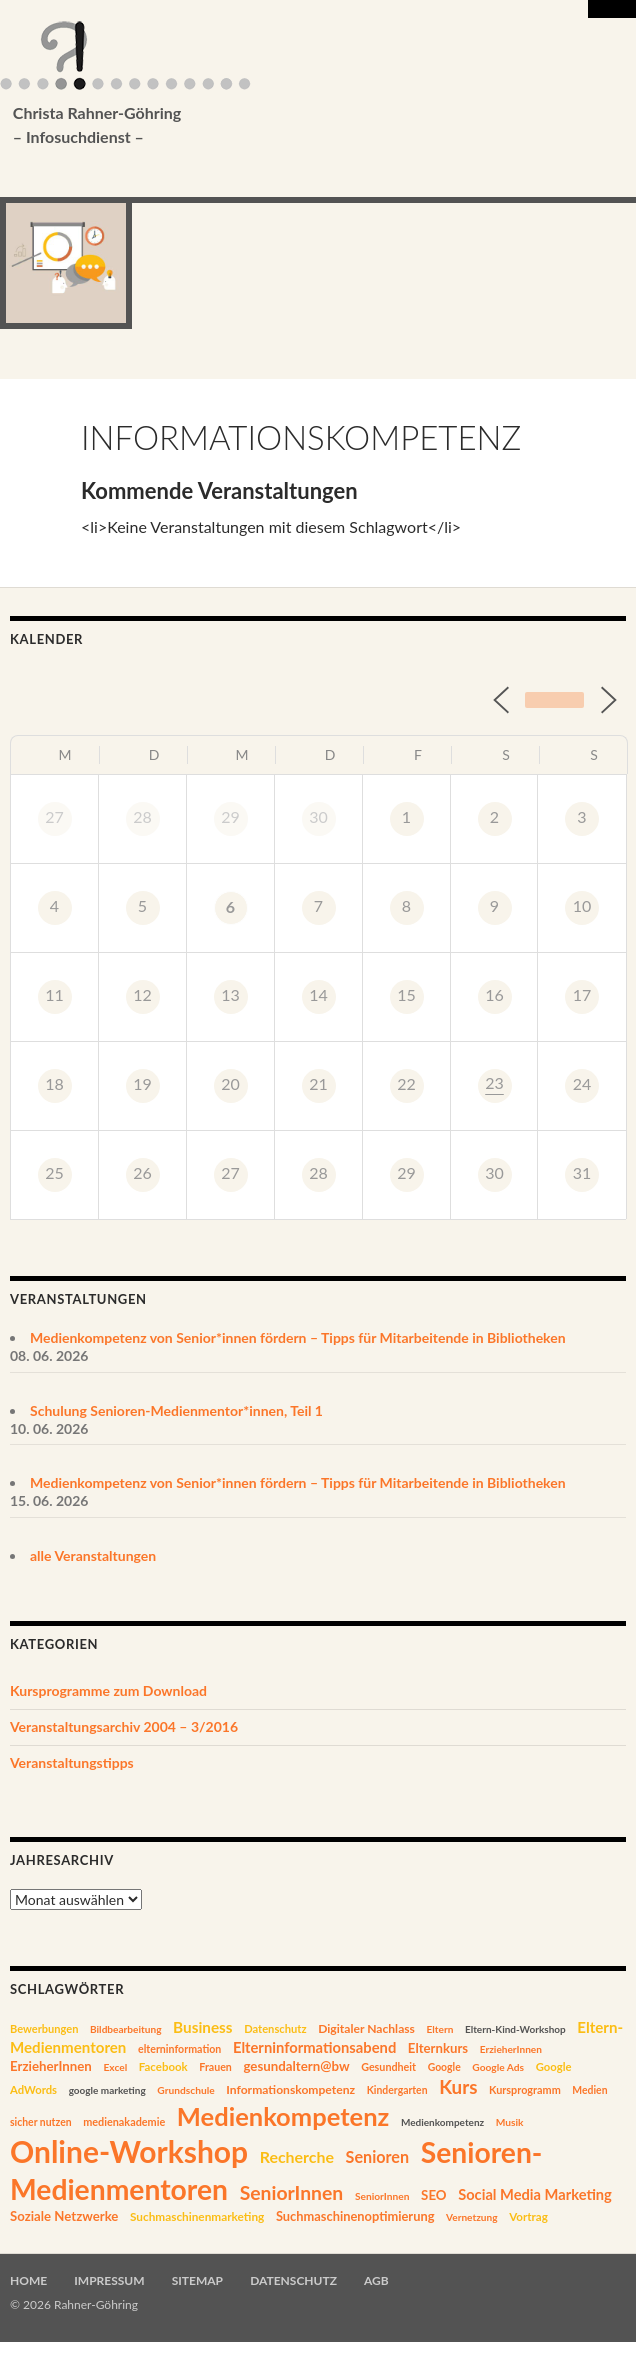 Image resolution: width=636 pixels, height=2353 pixels. What do you see at coordinates (283, 2116) in the screenshot?
I see `Medienkompetenz` at bounding box center [283, 2116].